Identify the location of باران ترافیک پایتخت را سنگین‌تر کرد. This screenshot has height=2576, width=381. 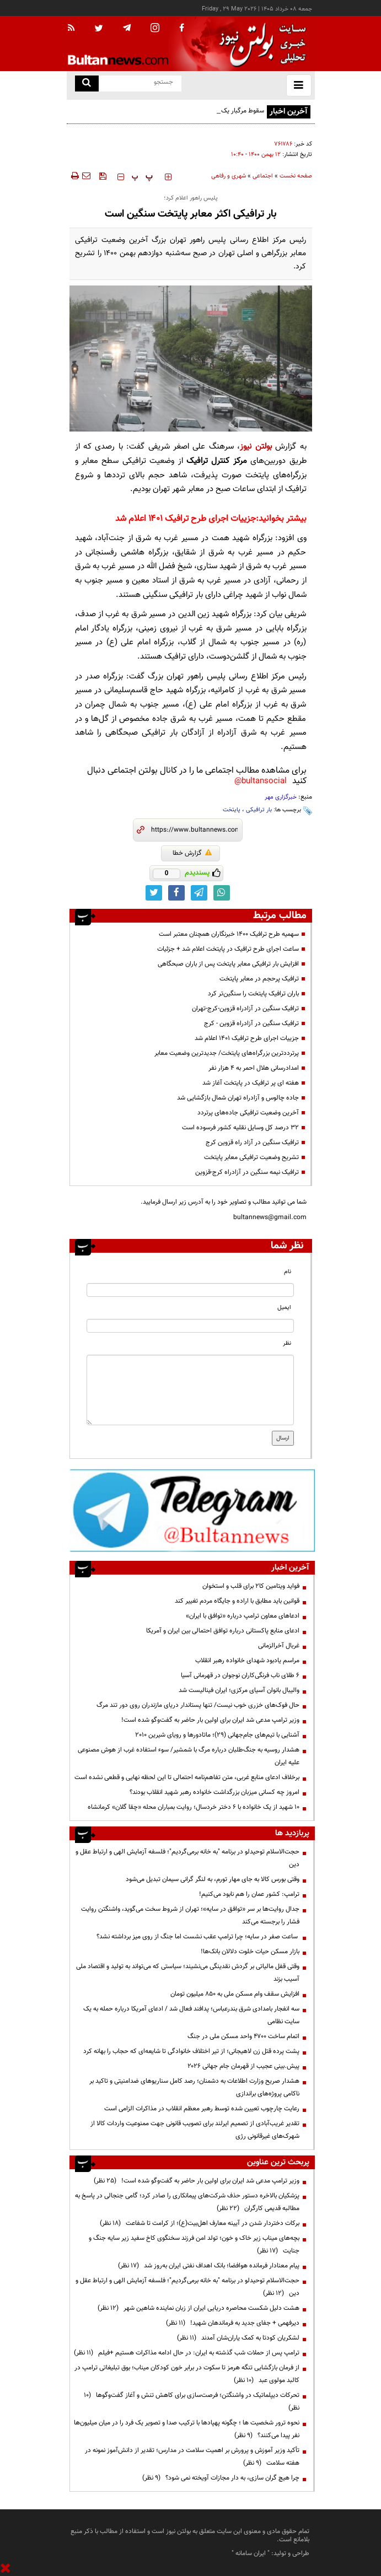
(253, 994).